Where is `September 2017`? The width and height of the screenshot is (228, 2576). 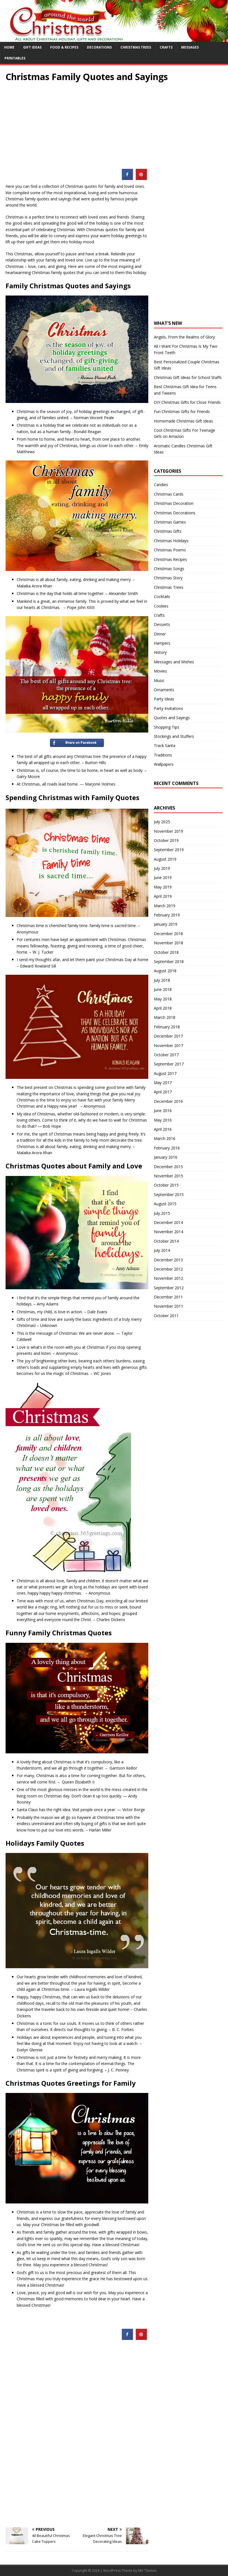
September 2017 is located at coordinates (169, 1064).